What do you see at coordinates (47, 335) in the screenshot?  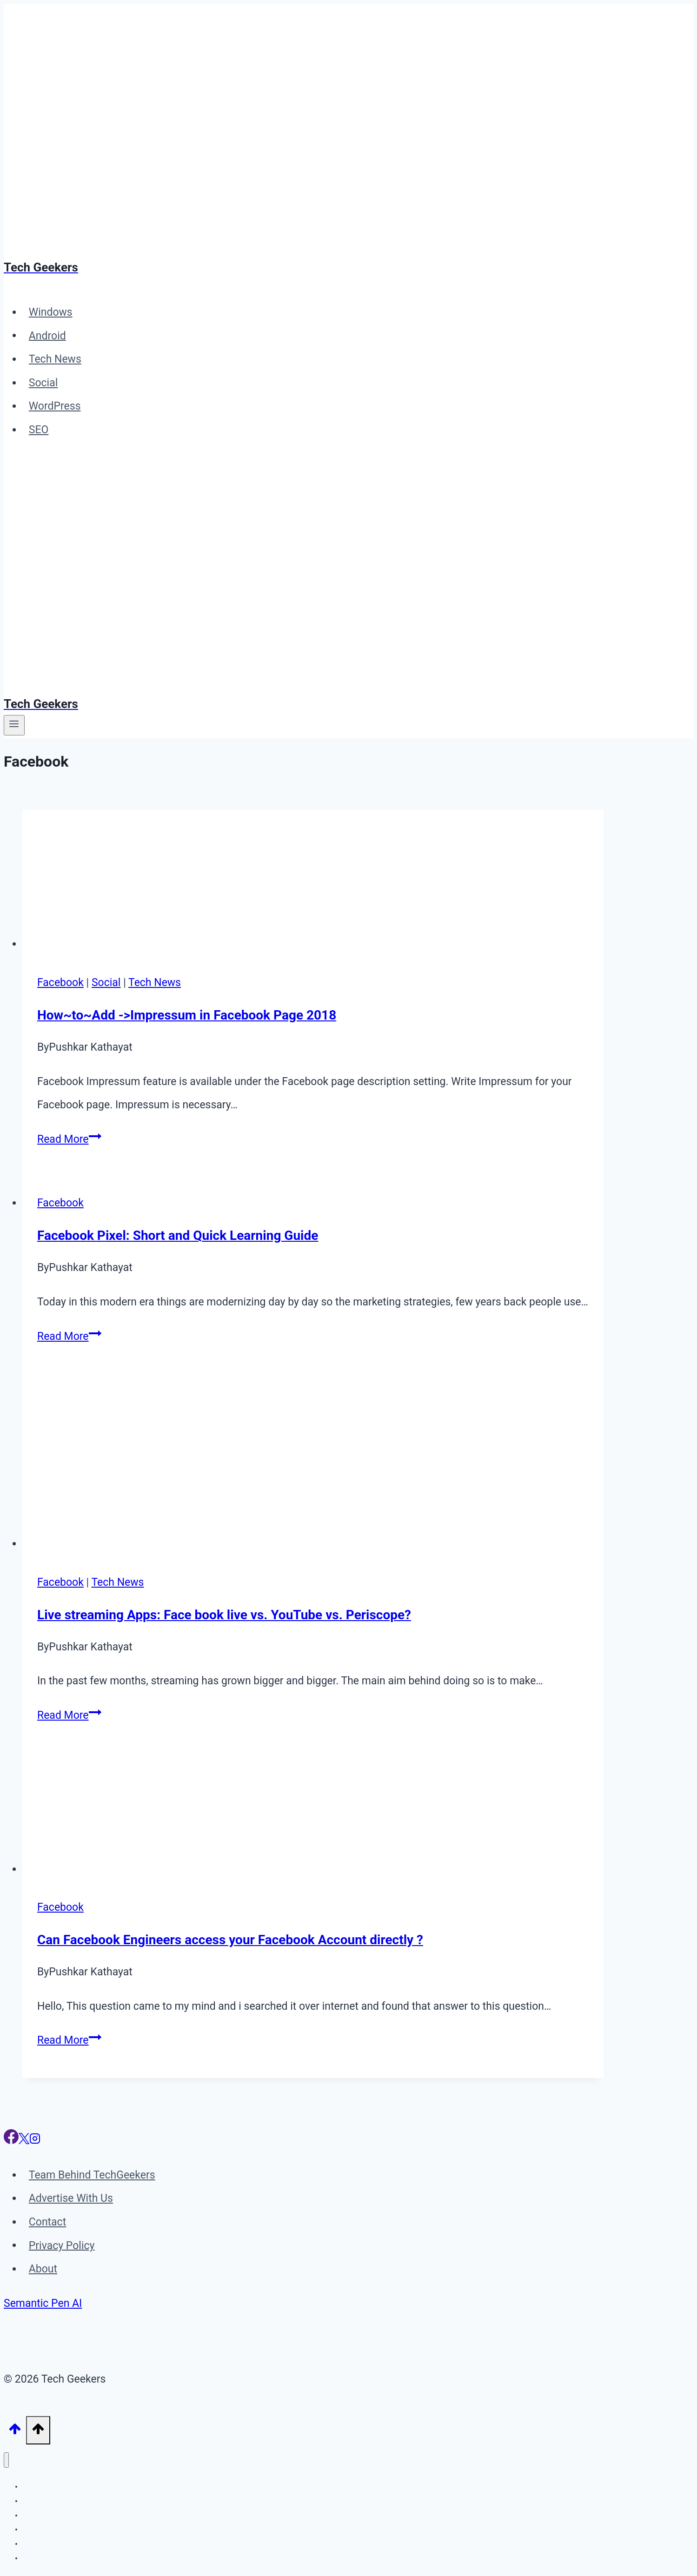 I see `Android` at bounding box center [47, 335].